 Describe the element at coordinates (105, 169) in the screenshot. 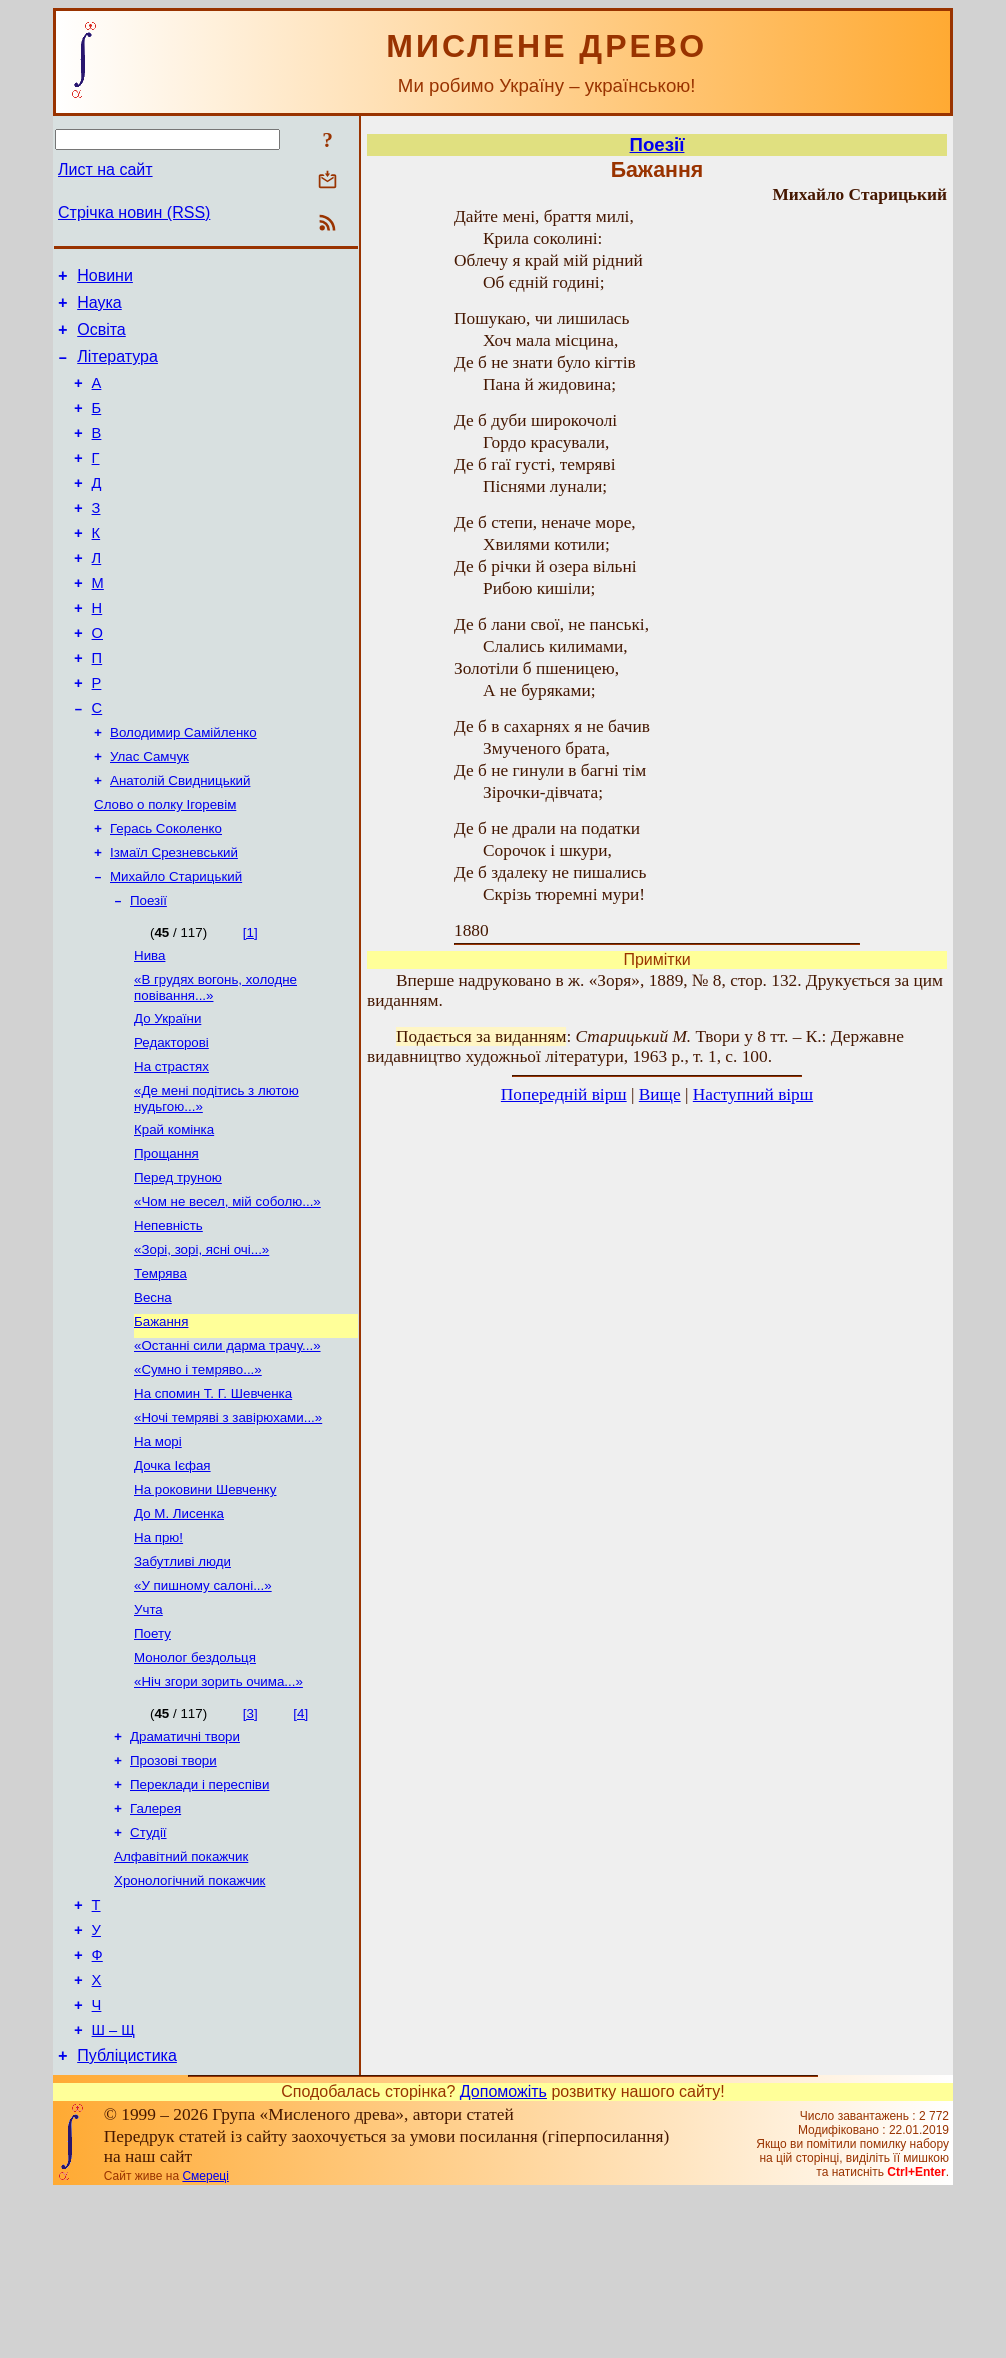

I see `Лист на сайт` at that location.